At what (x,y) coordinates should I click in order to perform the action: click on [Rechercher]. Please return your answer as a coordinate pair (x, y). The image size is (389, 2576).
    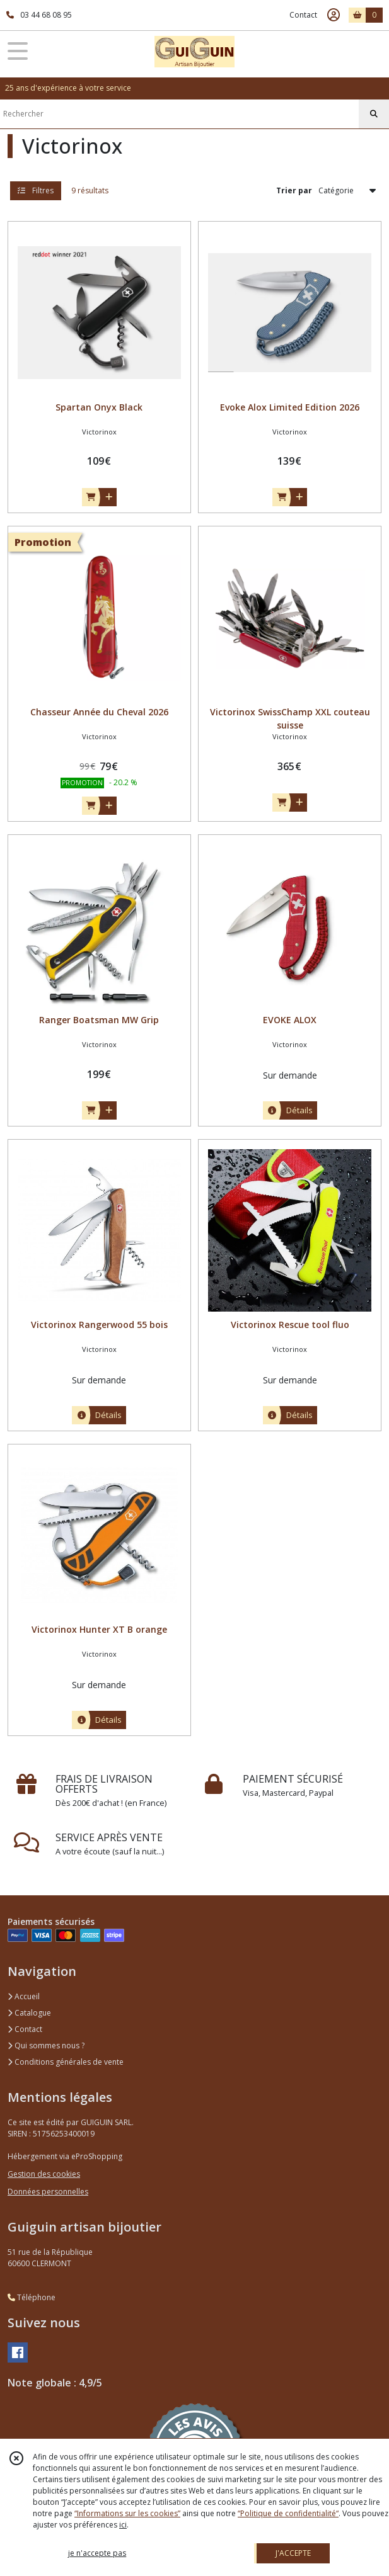
    Looking at the image, I should click on (374, 113).